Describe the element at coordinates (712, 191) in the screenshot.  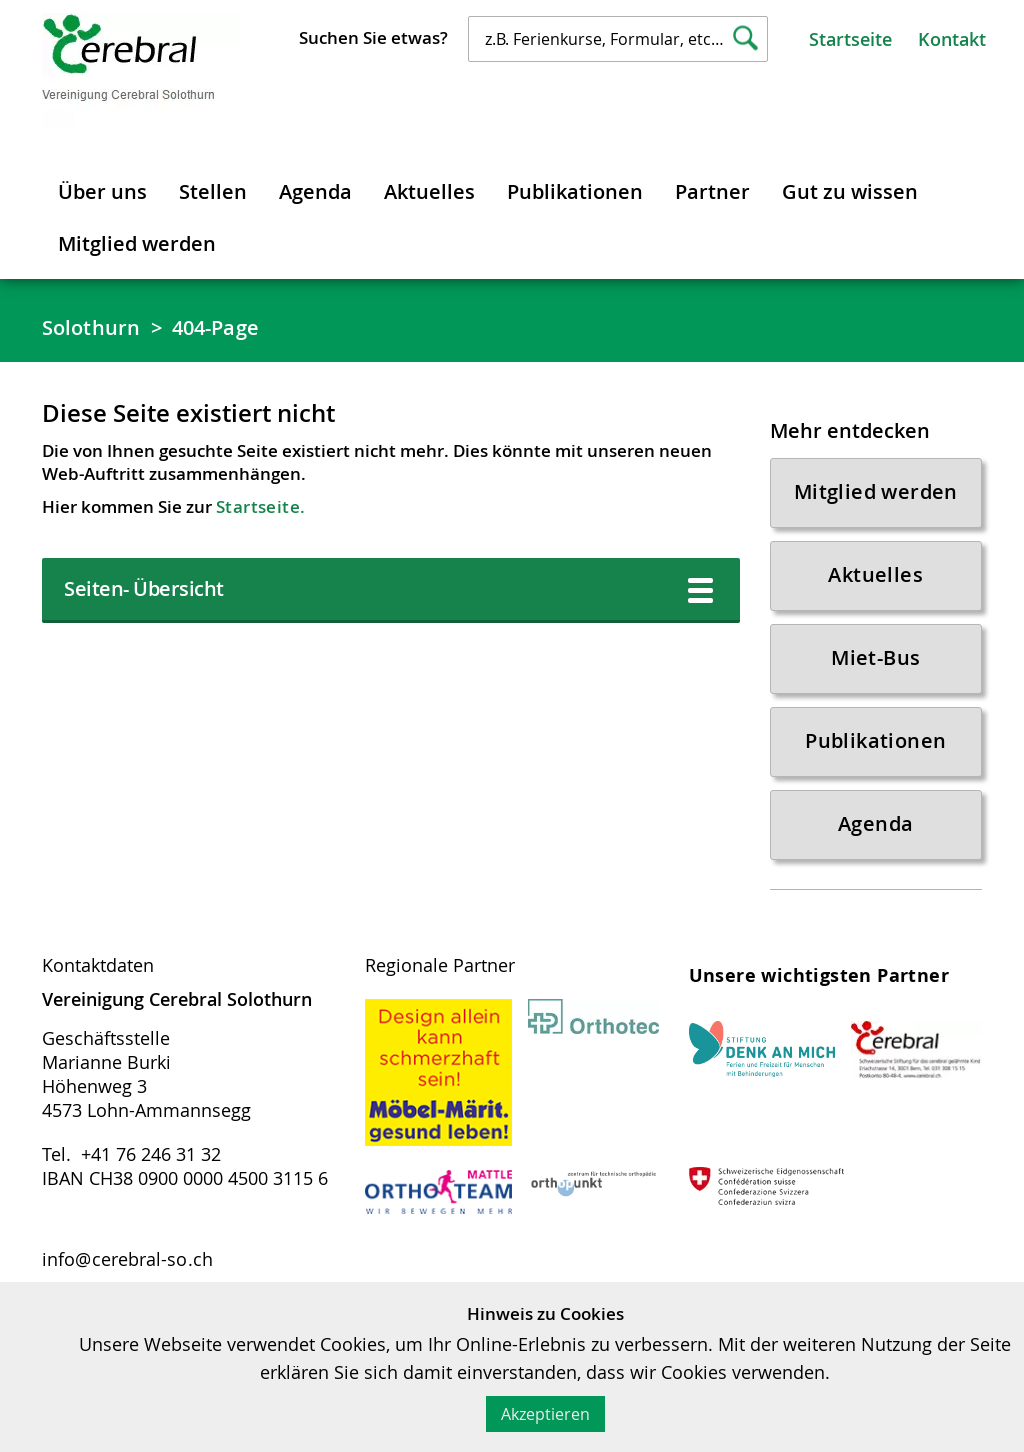
I see `Partner` at that location.